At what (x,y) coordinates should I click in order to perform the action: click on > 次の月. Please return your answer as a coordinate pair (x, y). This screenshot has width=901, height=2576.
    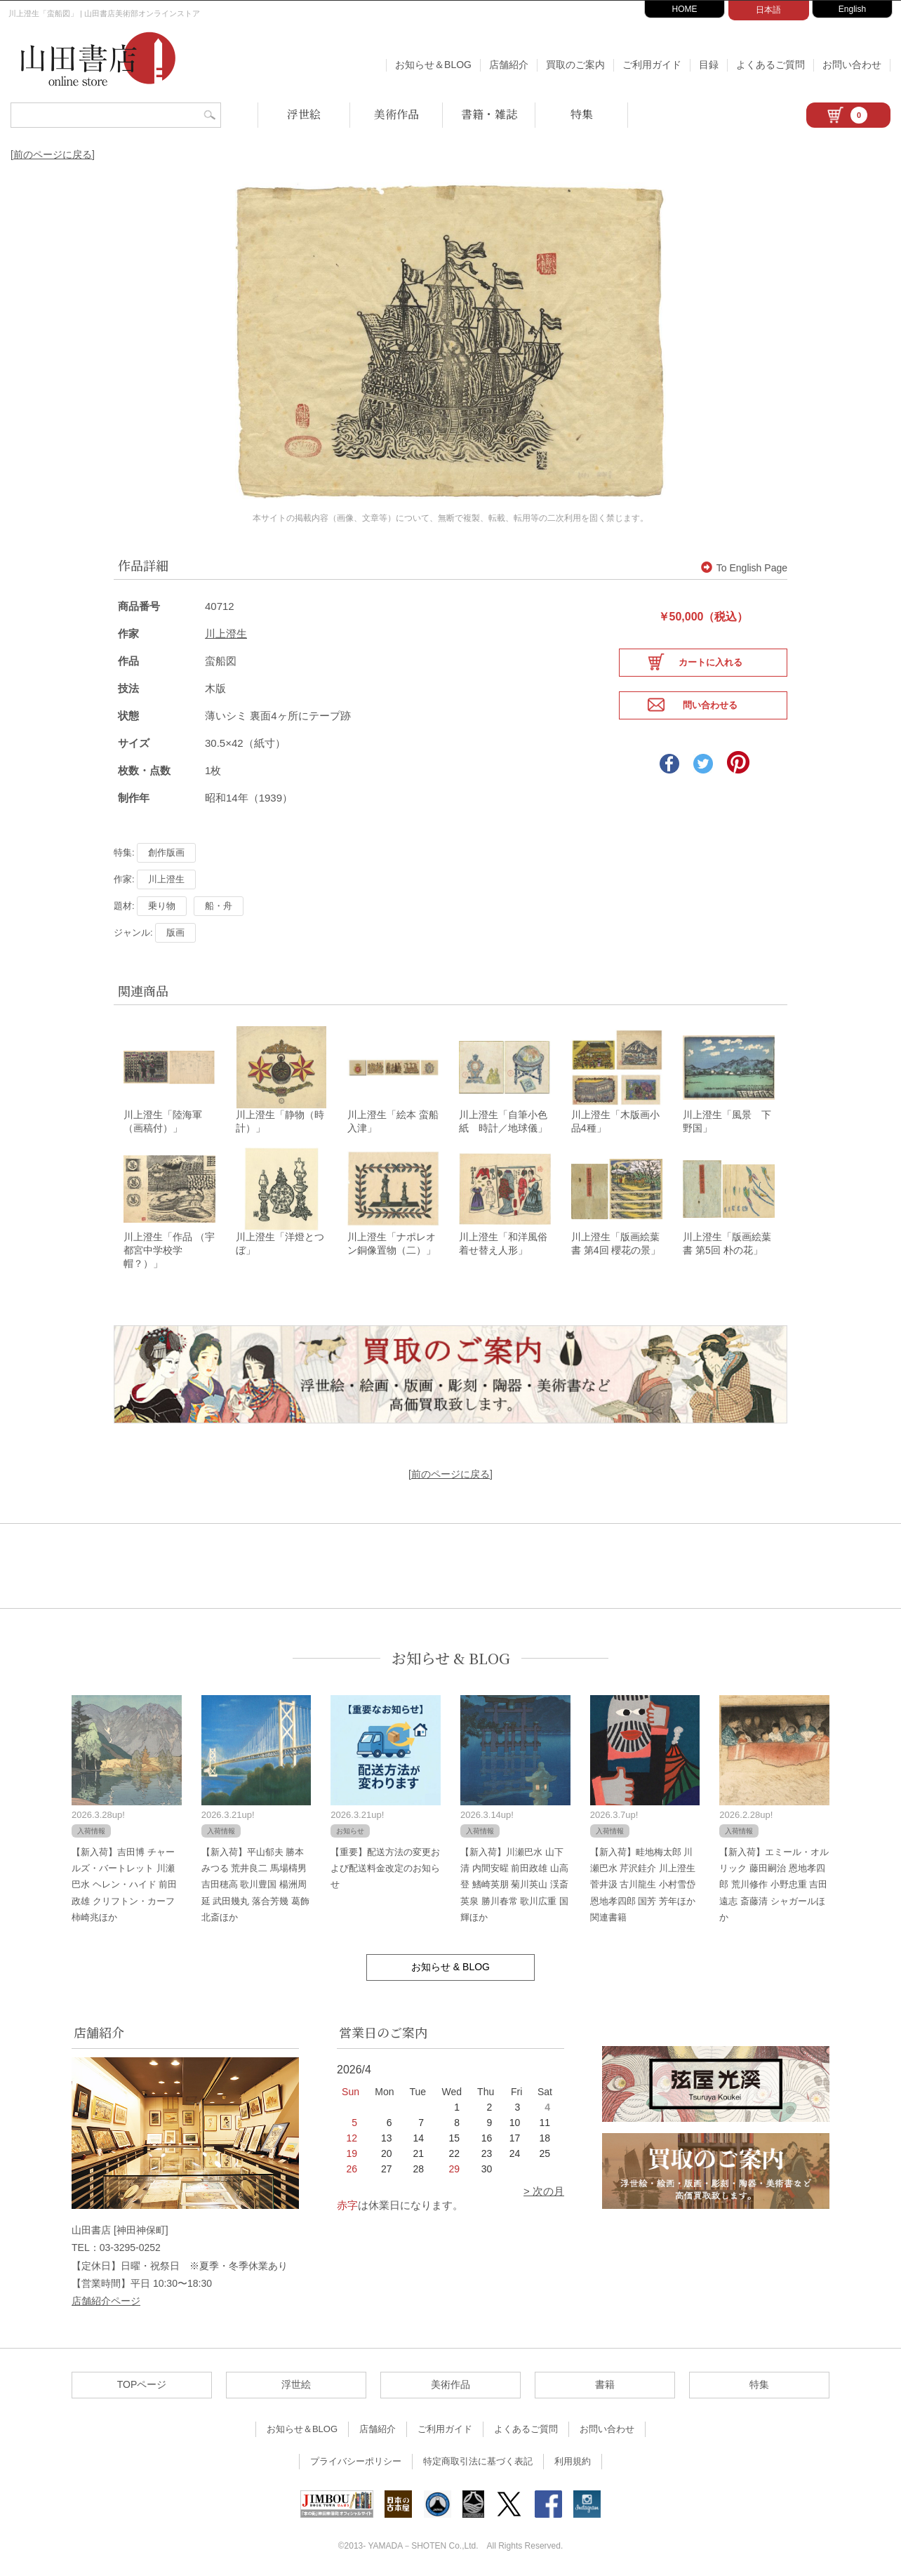
    Looking at the image, I should click on (543, 2188).